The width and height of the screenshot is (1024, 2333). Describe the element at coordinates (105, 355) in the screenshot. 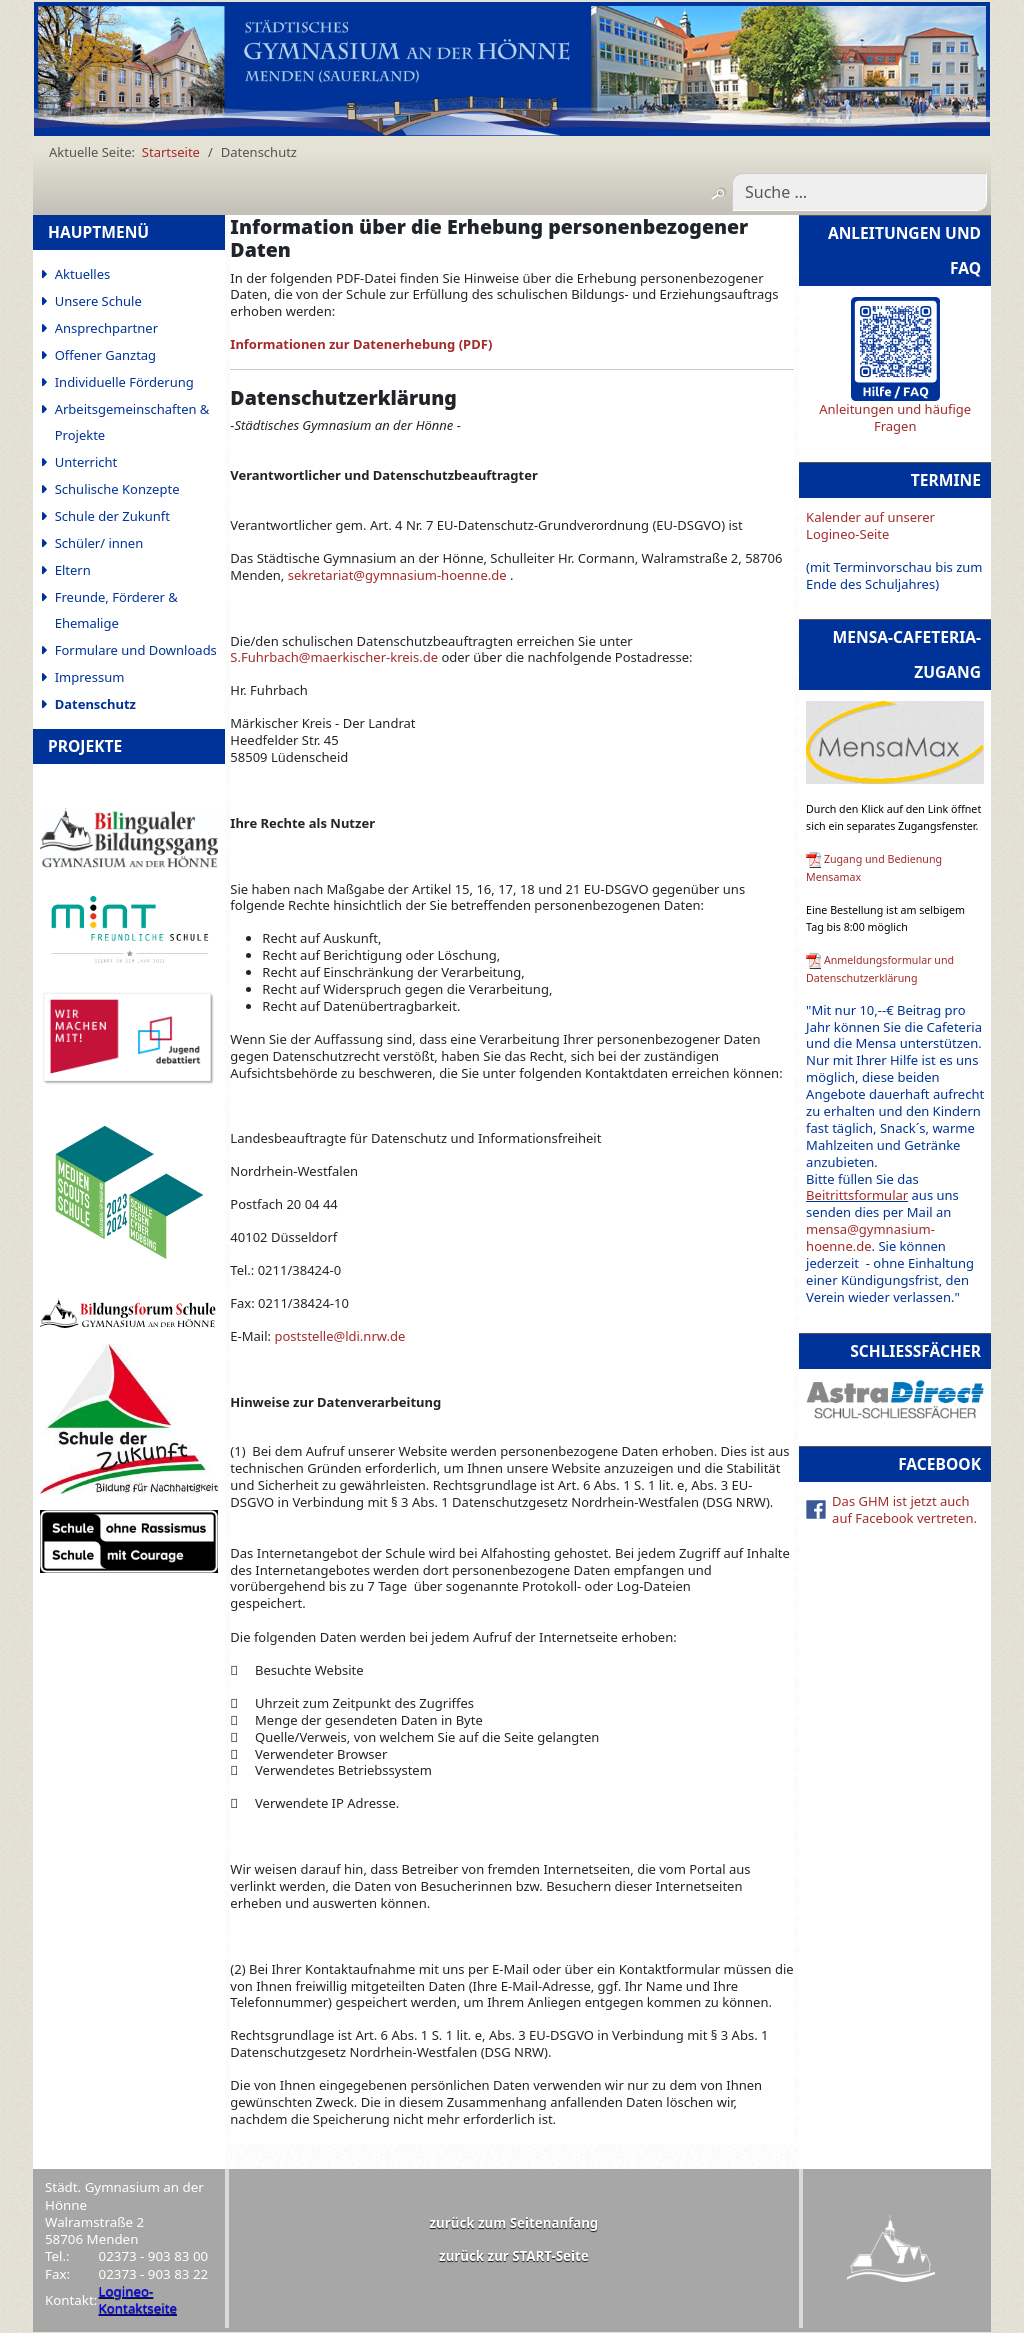

I see `Offener Ganztag` at that location.